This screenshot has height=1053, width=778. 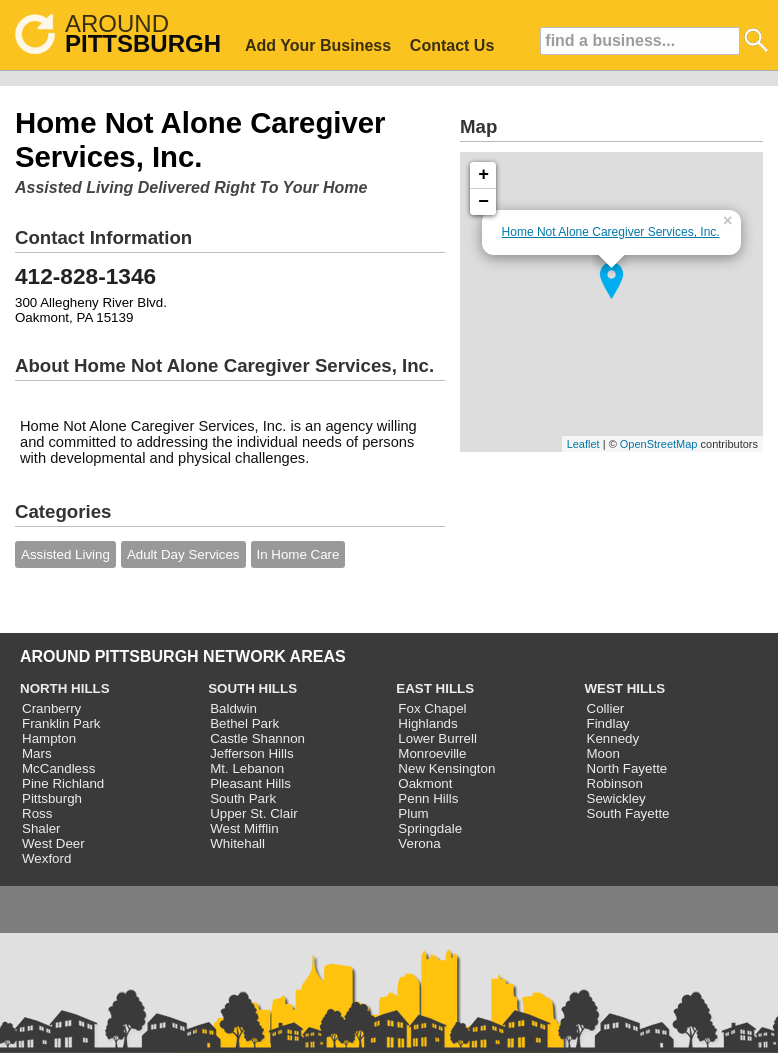 I want to click on South Fayette, so click(x=628, y=813).